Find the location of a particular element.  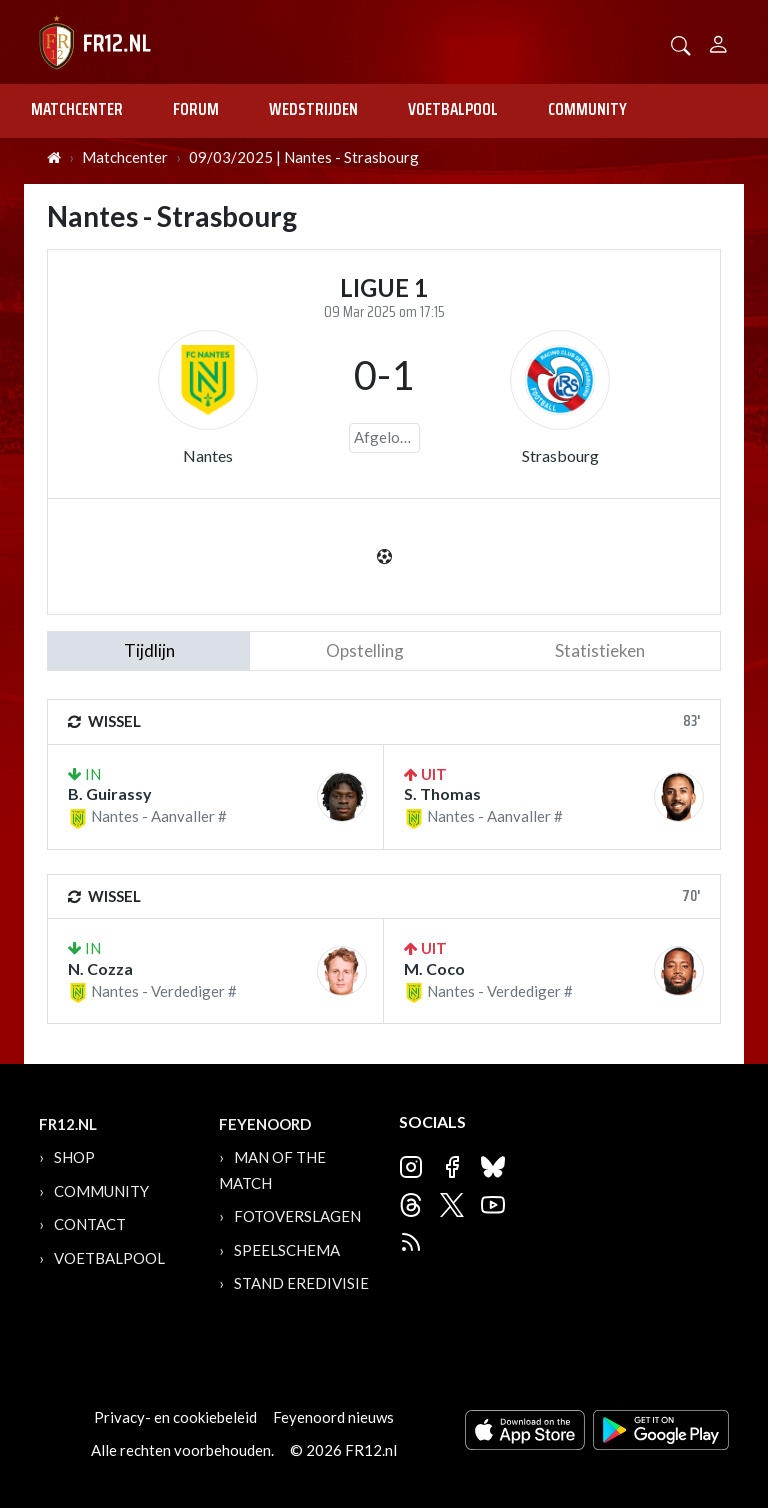

Feyenoord nieuws is located at coordinates (333, 1417).